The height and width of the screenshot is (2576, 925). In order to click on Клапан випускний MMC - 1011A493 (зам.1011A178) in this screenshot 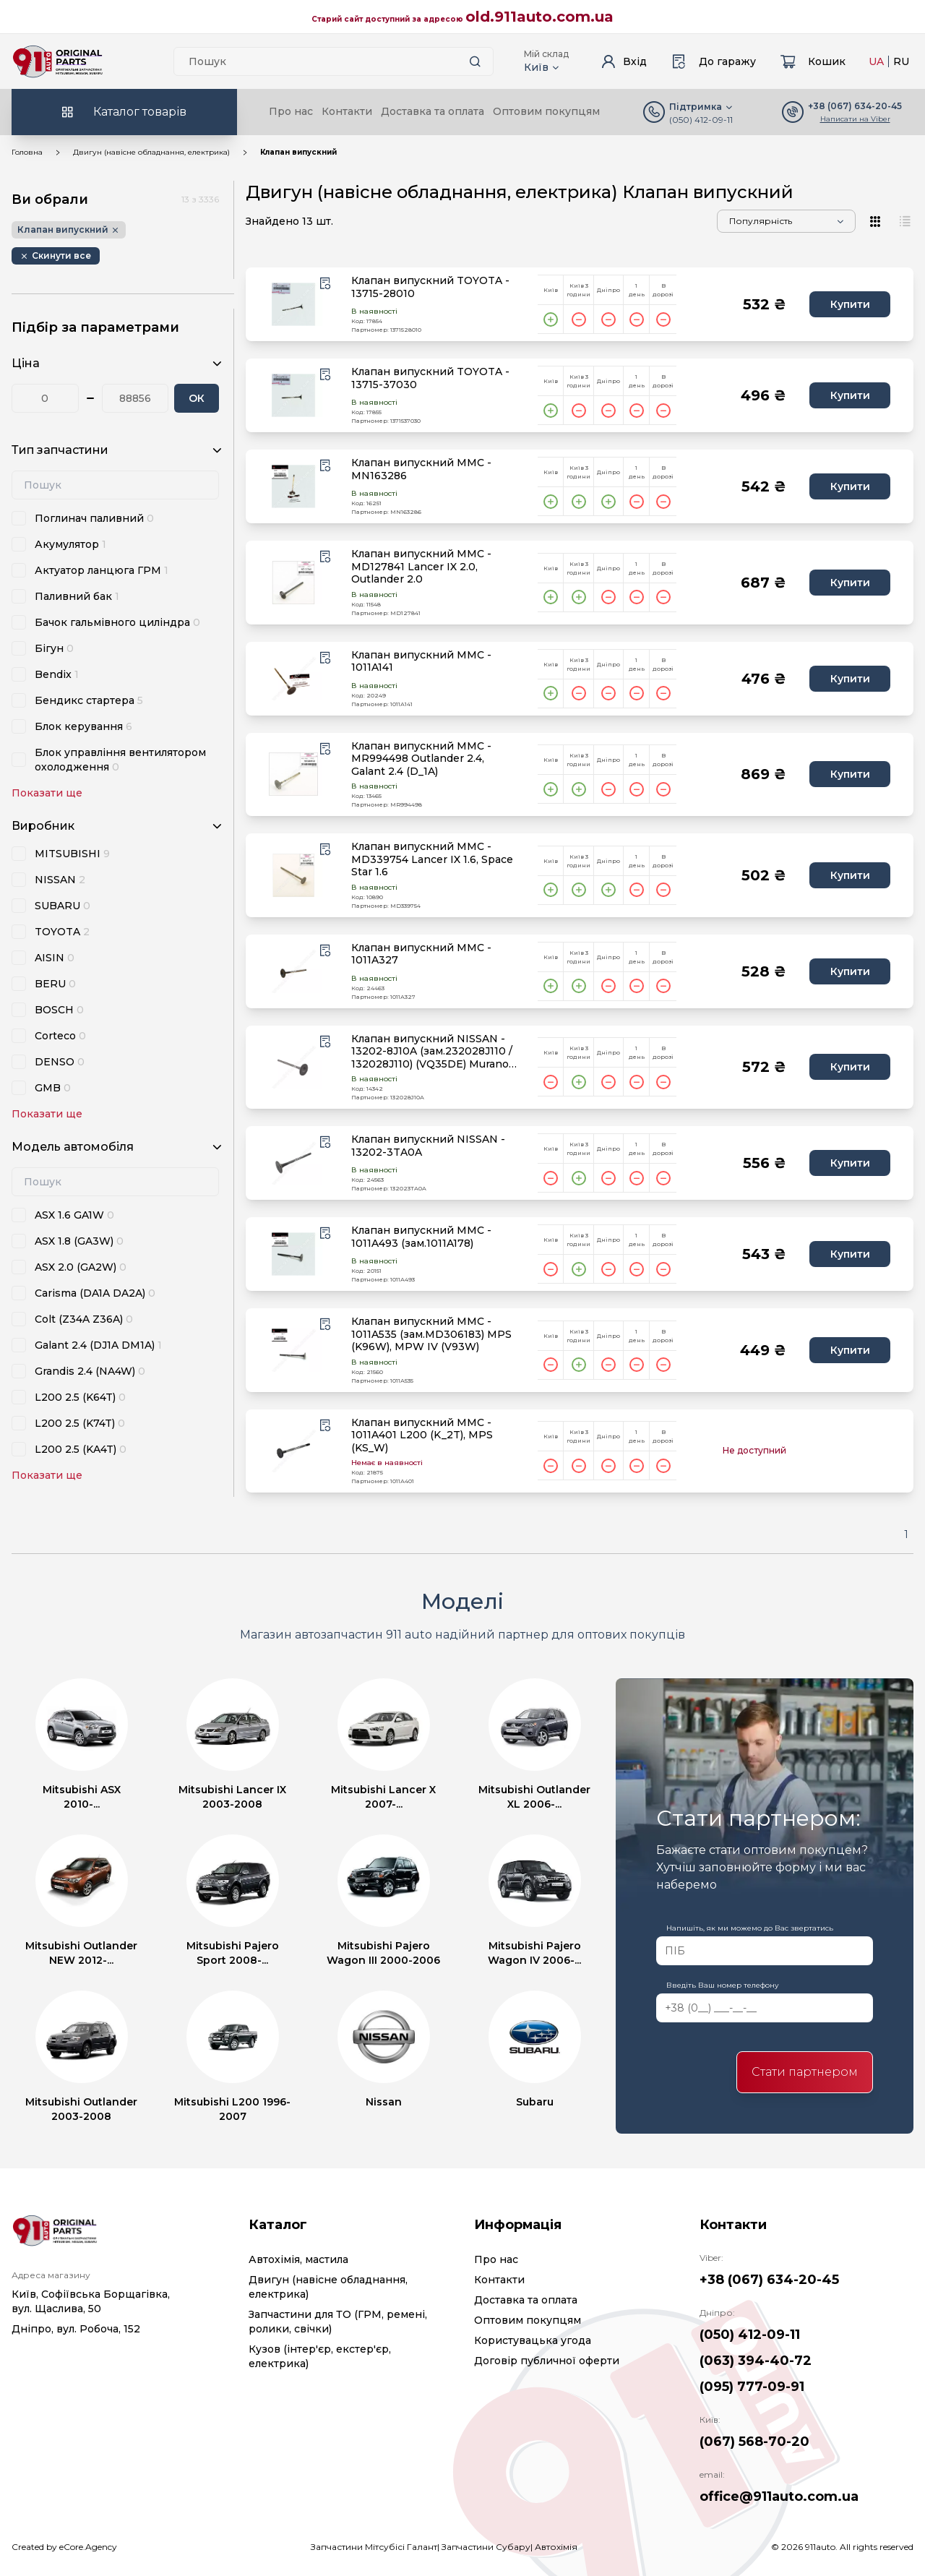, I will do `click(421, 1237)`.